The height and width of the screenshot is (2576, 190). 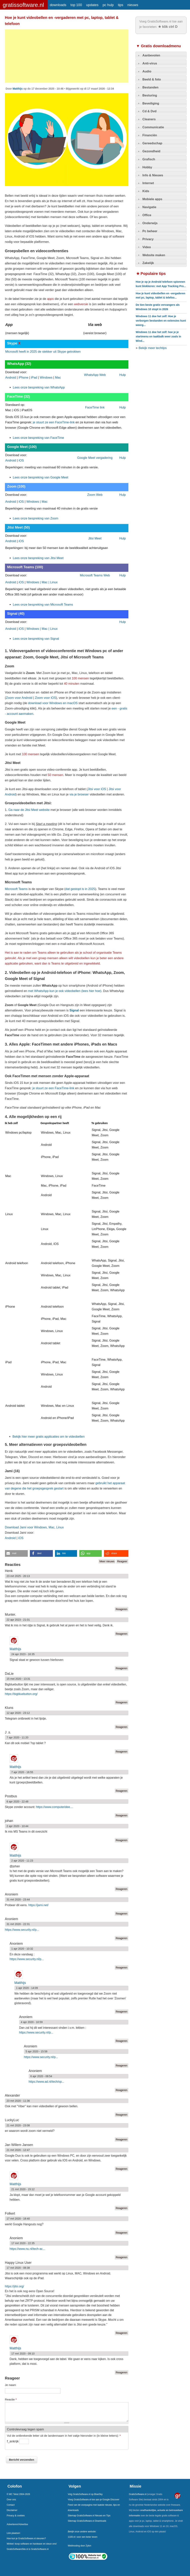 What do you see at coordinates (10, 377) in the screenshot?
I see `Android` at bounding box center [10, 377].